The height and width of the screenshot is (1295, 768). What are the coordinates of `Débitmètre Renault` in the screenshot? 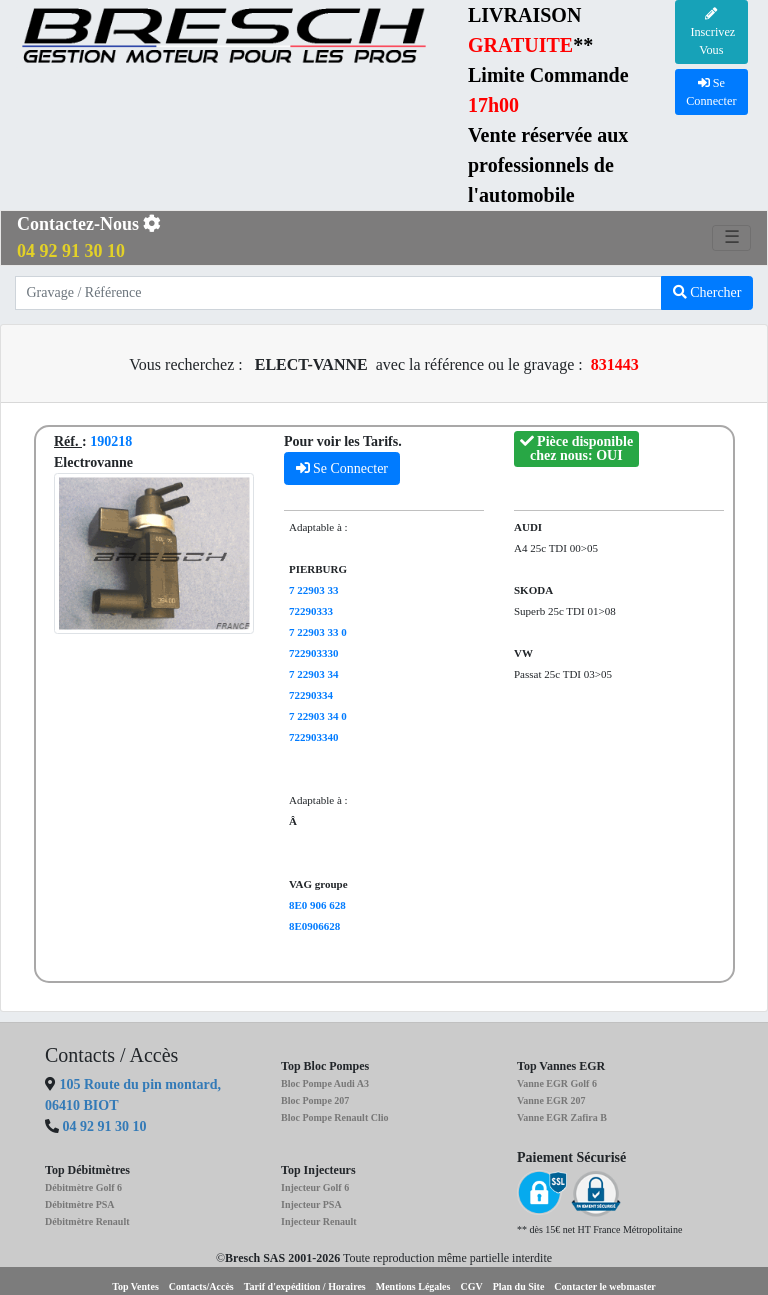 It's located at (87, 1221).